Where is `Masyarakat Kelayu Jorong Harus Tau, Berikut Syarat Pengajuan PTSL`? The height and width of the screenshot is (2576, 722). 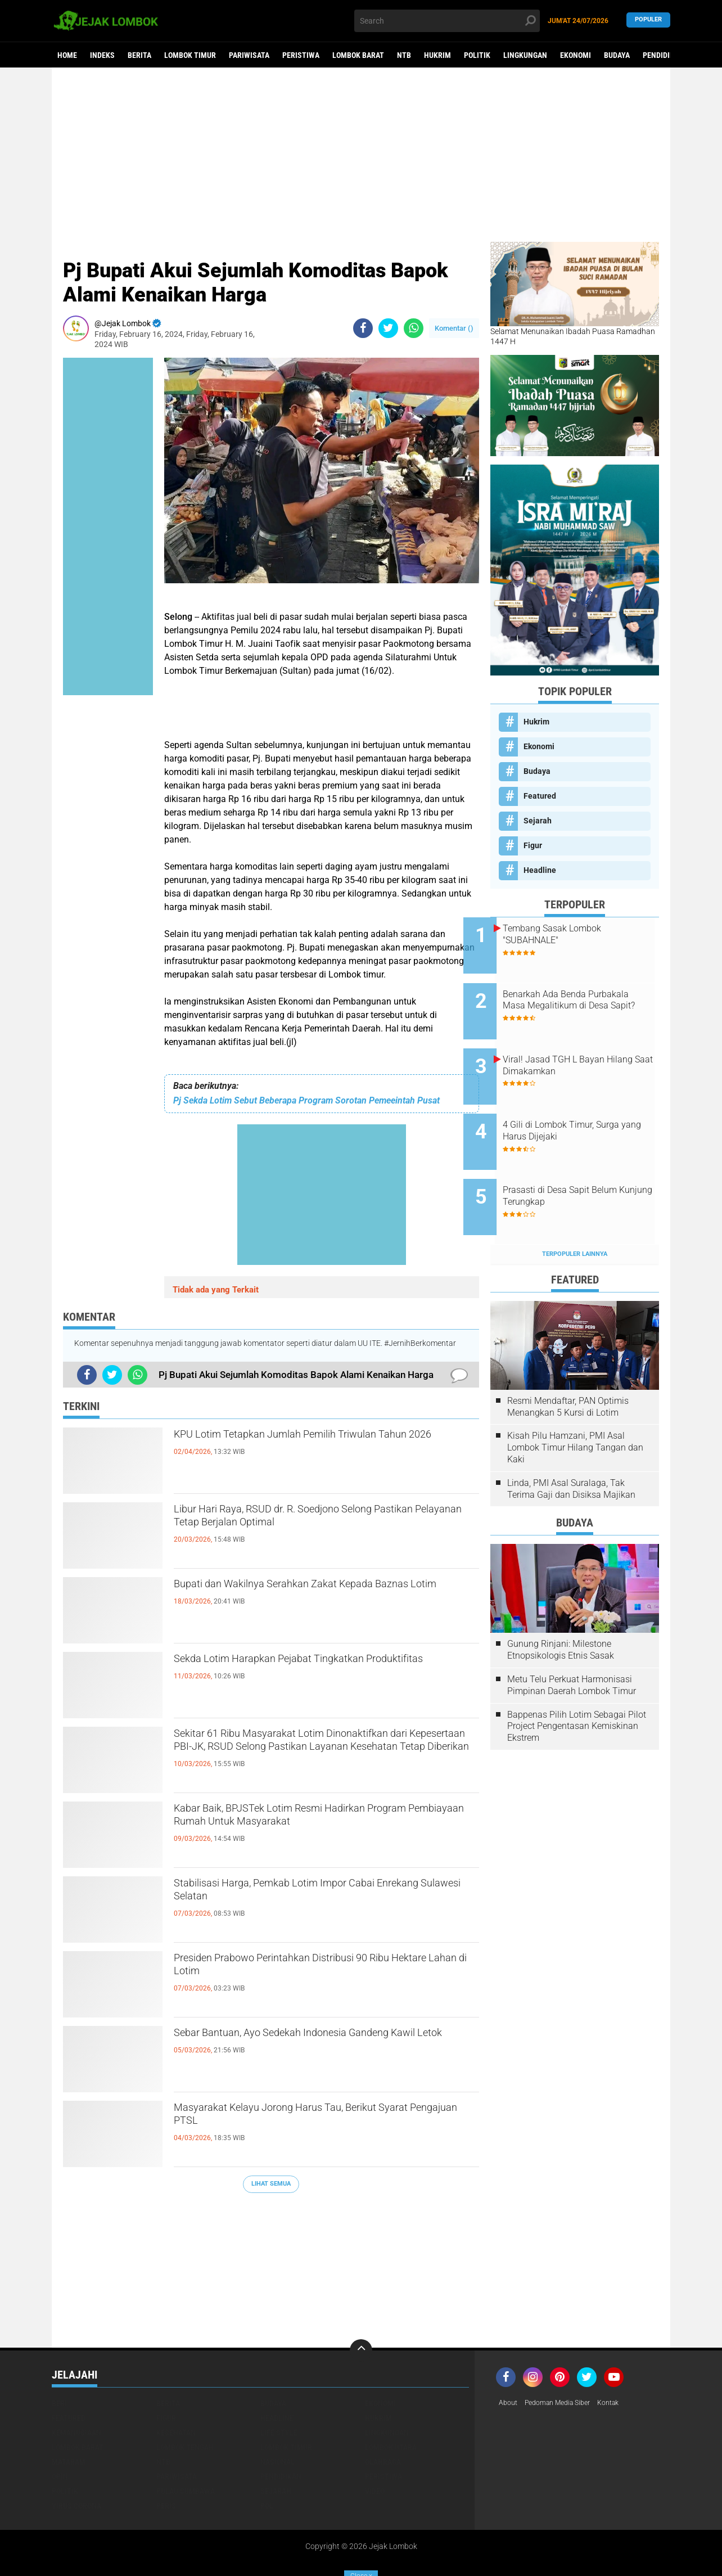 Masyarakat Kelayu Jorong Harus Tau, Berikut Syarat Pengajuan PTSL is located at coordinates (318, 2119).